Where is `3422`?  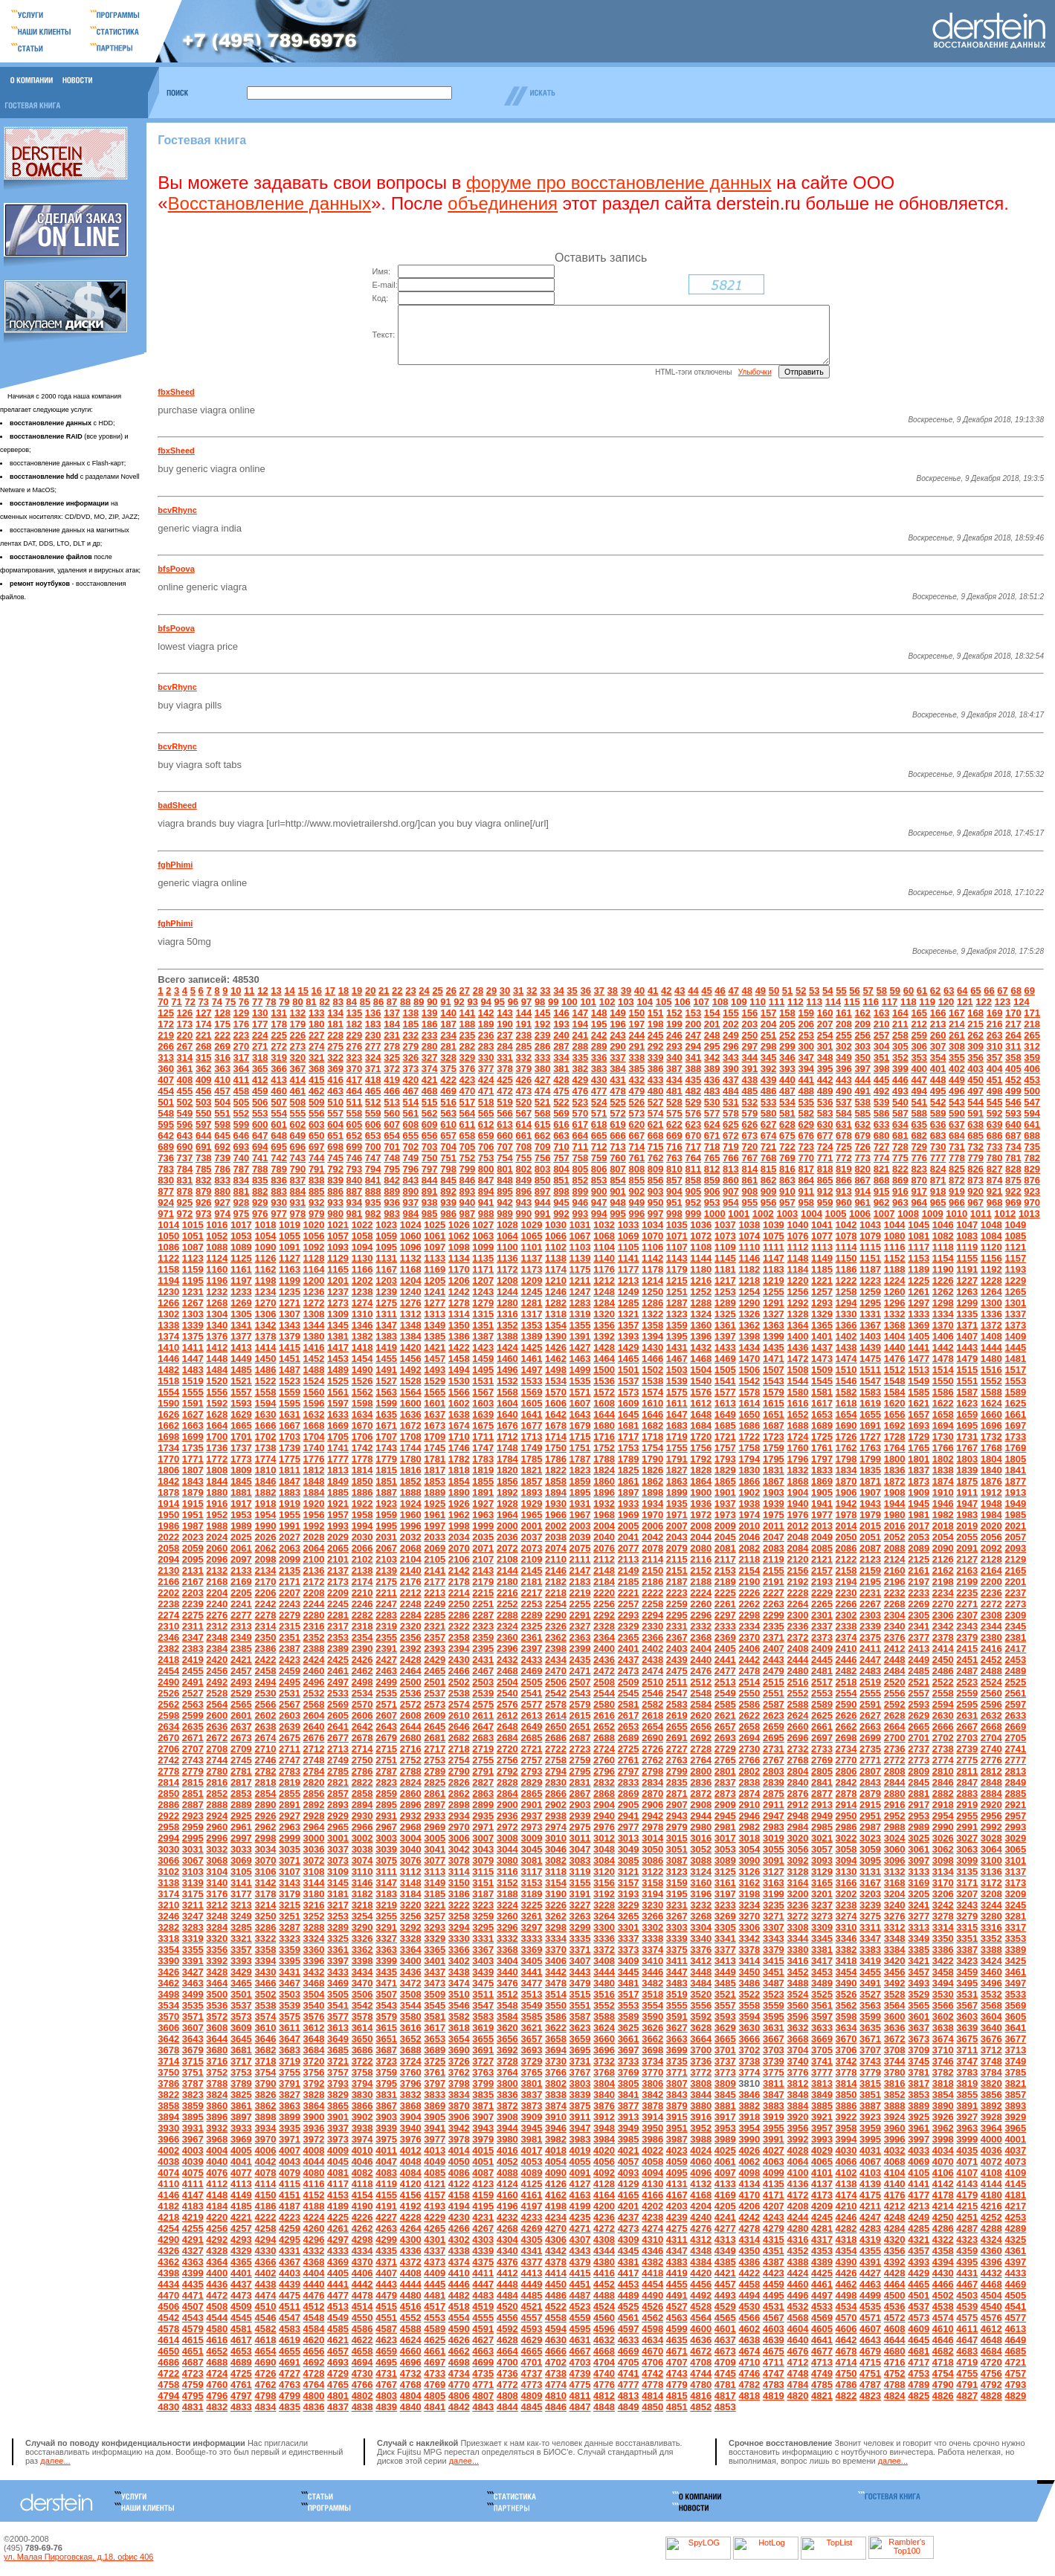
3422 is located at coordinates (943, 1972).